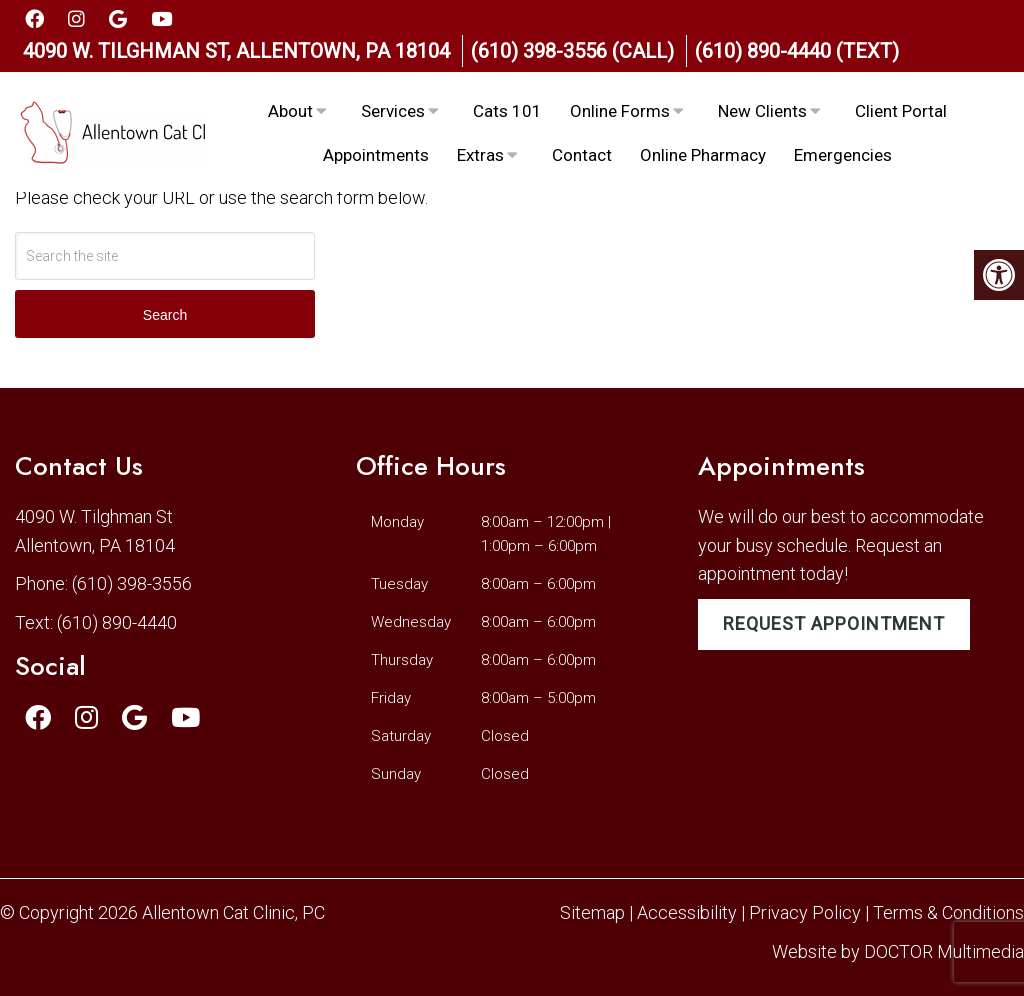  What do you see at coordinates (797, 51) in the screenshot?
I see `(610) 890-4440 (Text)` at bounding box center [797, 51].